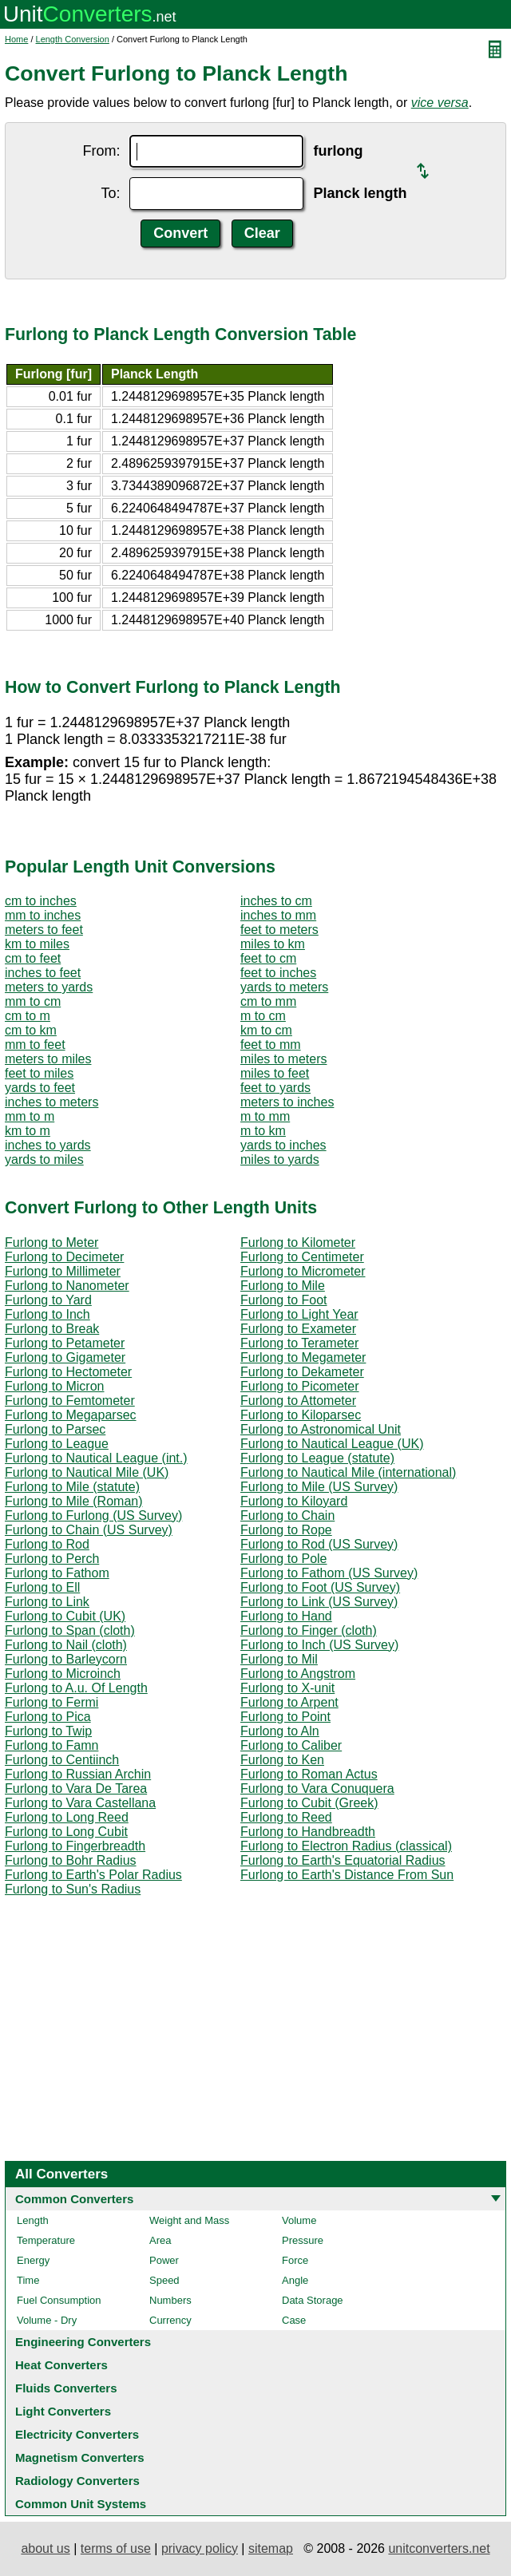 Image resolution: width=511 pixels, height=2576 pixels. I want to click on mm to m, so click(29, 1116).